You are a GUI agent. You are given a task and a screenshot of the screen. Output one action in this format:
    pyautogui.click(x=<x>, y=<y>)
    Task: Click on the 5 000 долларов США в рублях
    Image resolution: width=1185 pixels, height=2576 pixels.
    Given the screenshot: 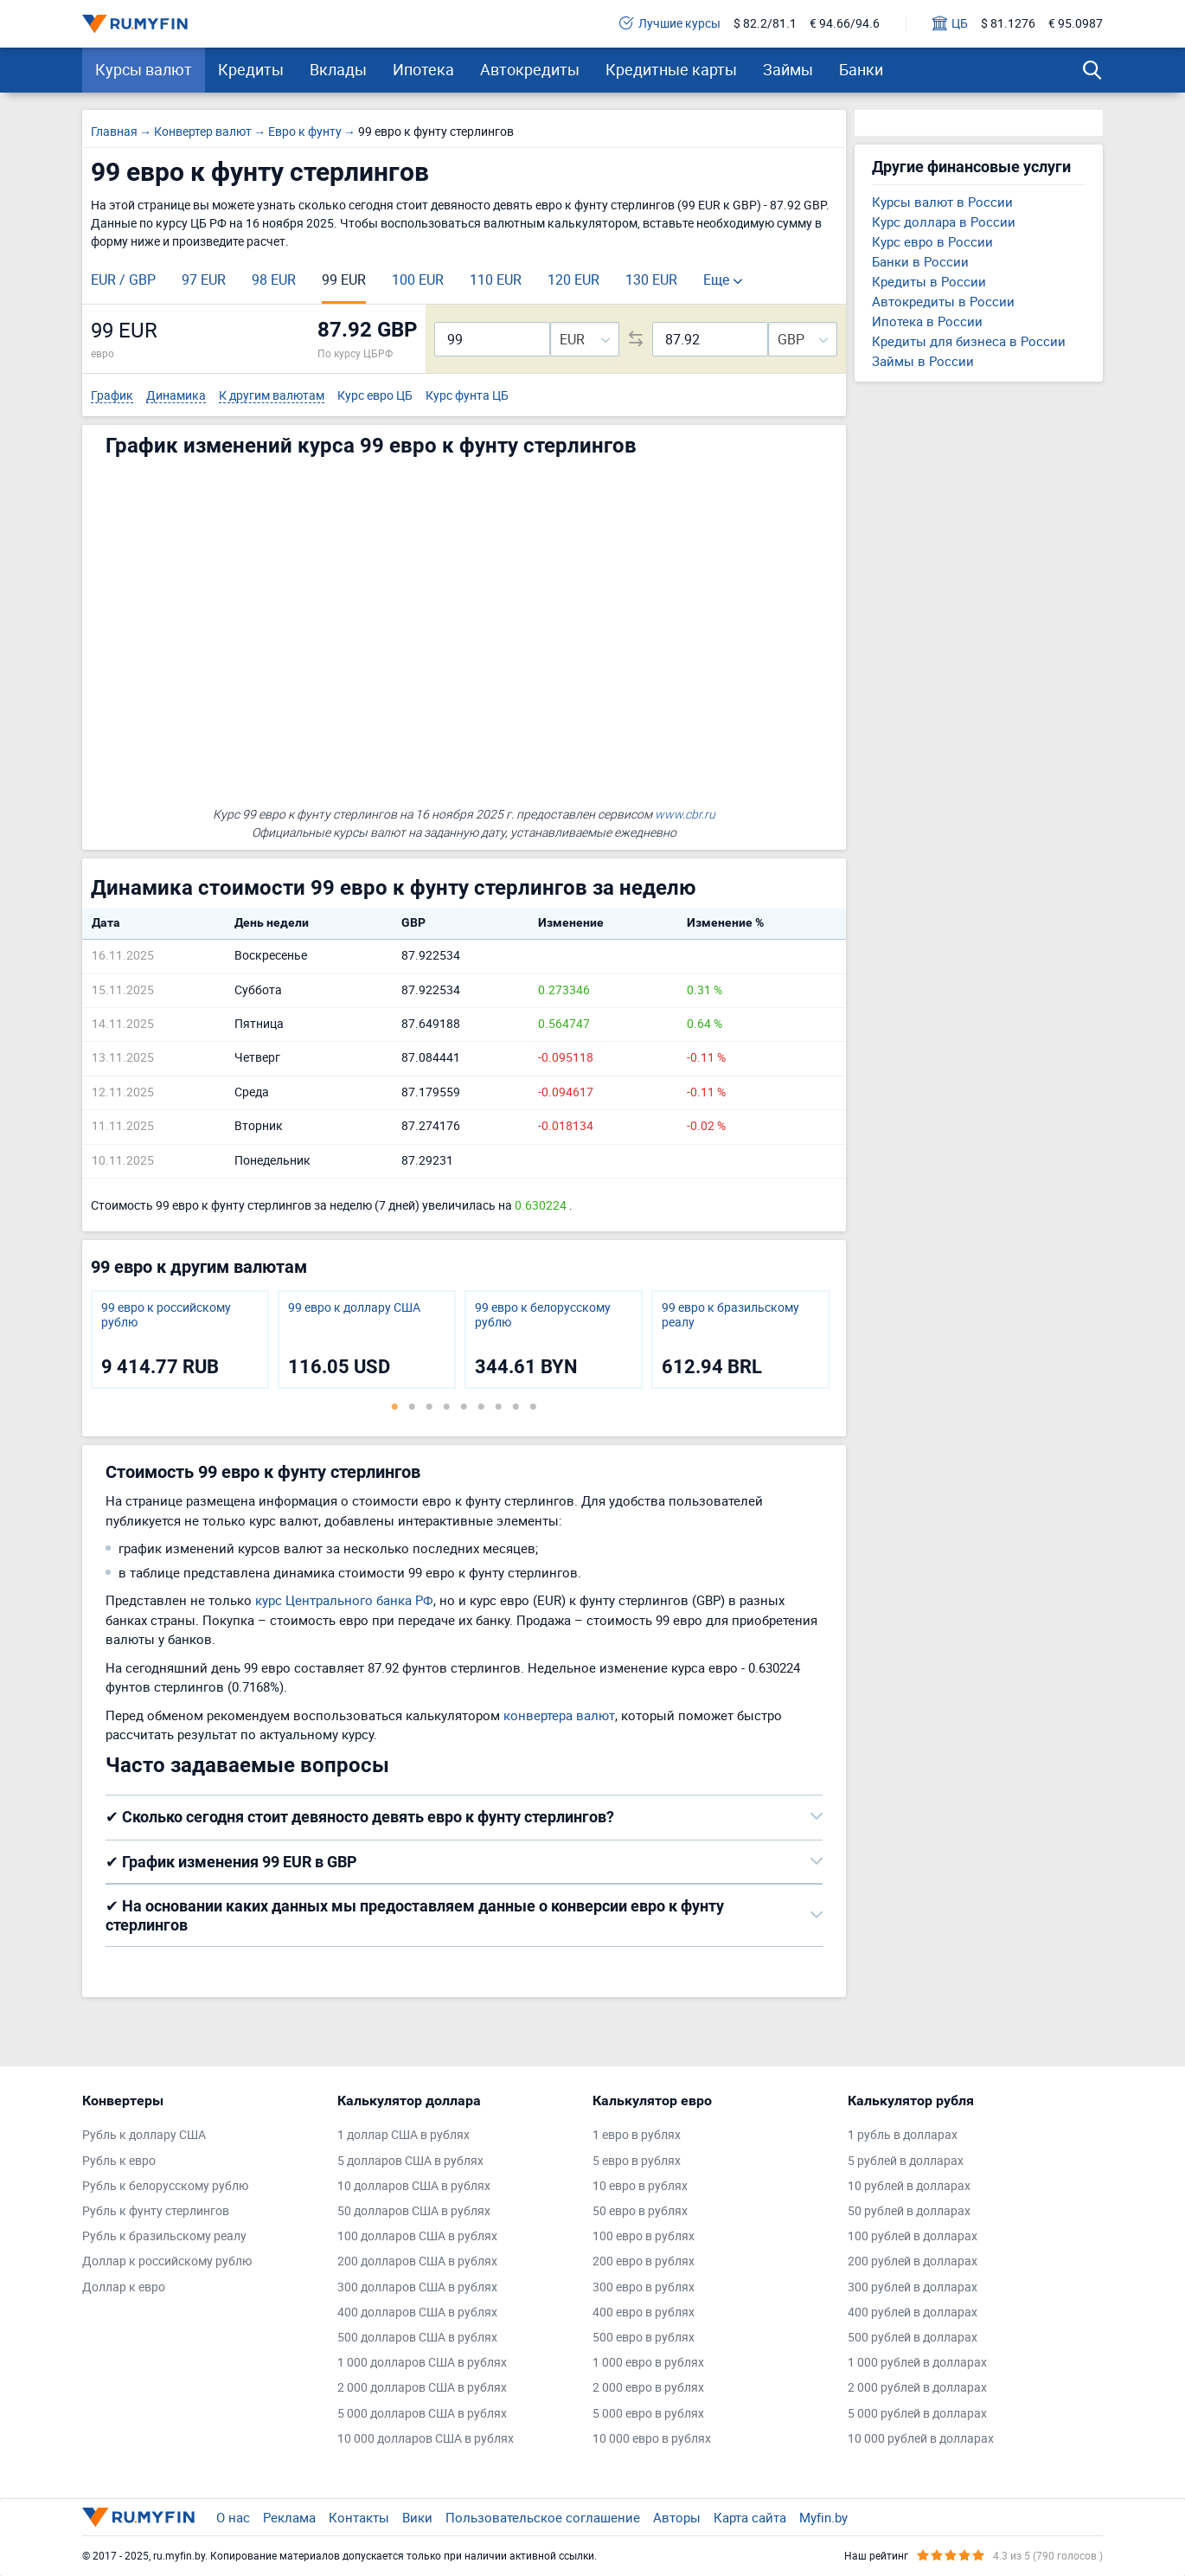 What is the action you would take?
    pyautogui.click(x=422, y=2413)
    